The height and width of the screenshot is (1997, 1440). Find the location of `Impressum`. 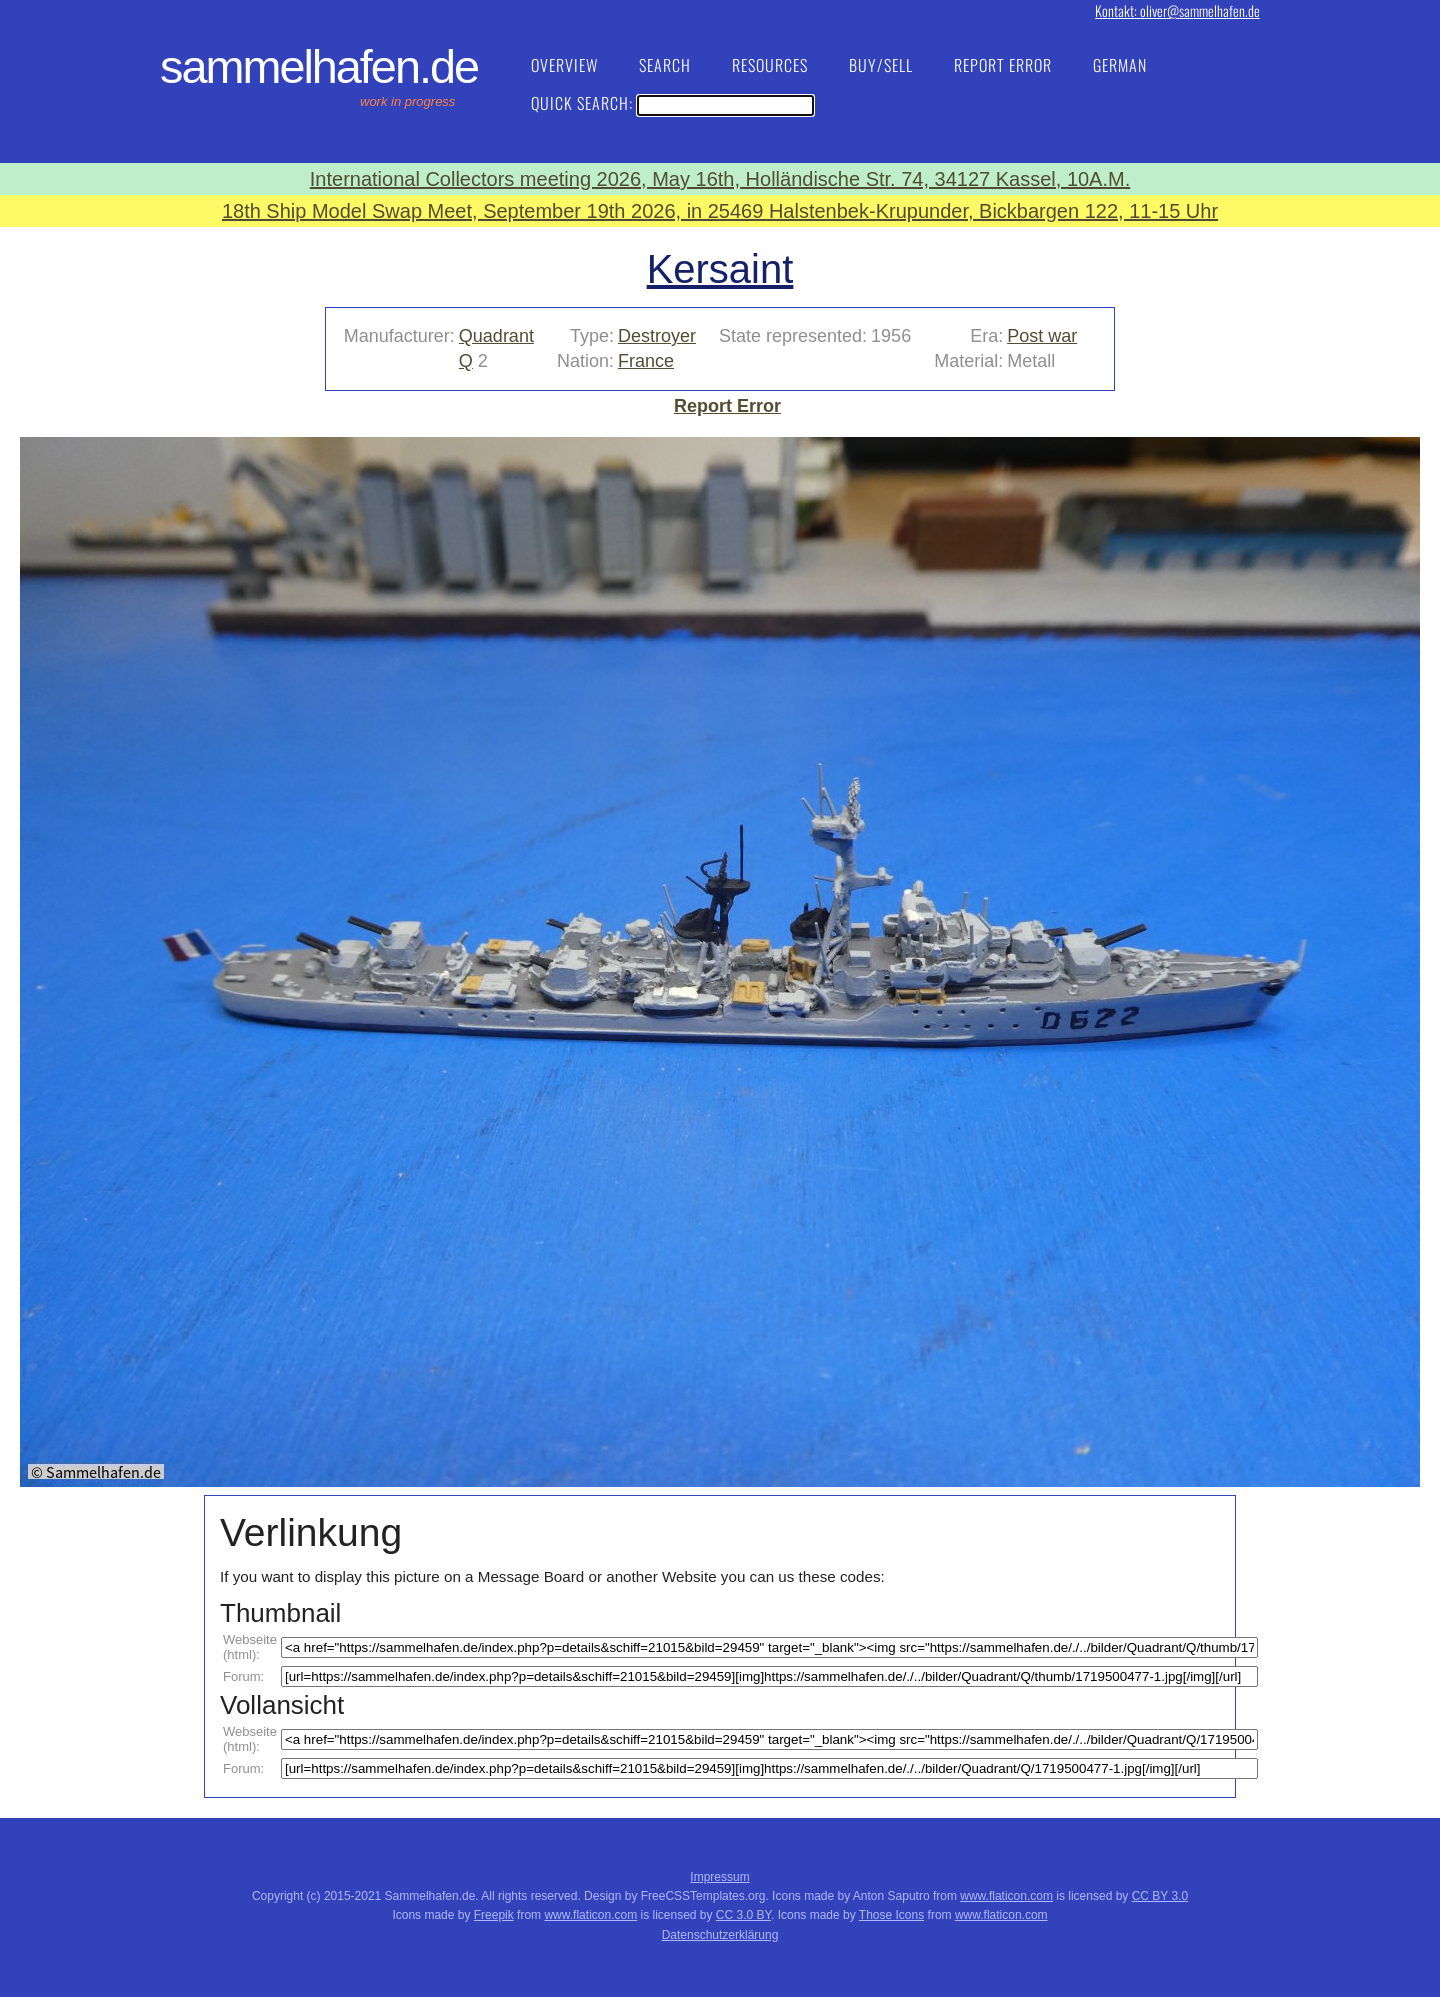

Impressum is located at coordinates (719, 1877).